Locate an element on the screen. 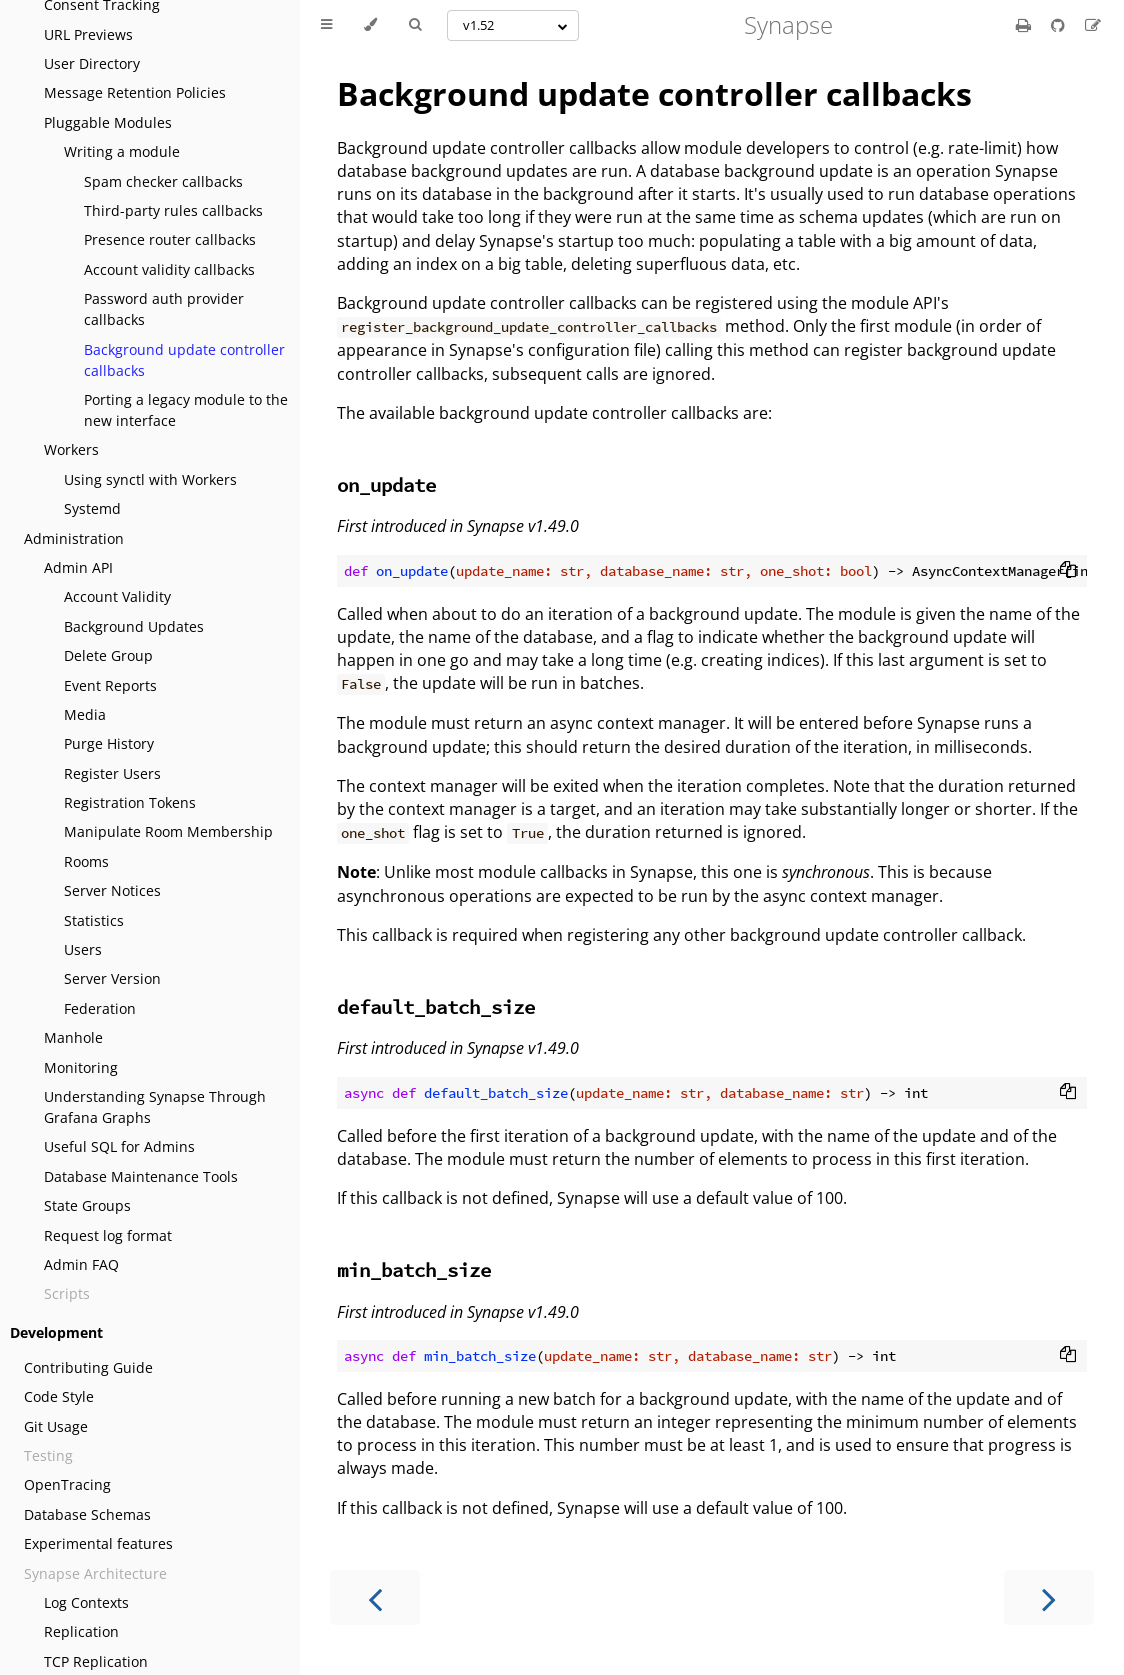 The height and width of the screenshot is (1675, 1124). State Groups is located at coordinates (87, 1205).